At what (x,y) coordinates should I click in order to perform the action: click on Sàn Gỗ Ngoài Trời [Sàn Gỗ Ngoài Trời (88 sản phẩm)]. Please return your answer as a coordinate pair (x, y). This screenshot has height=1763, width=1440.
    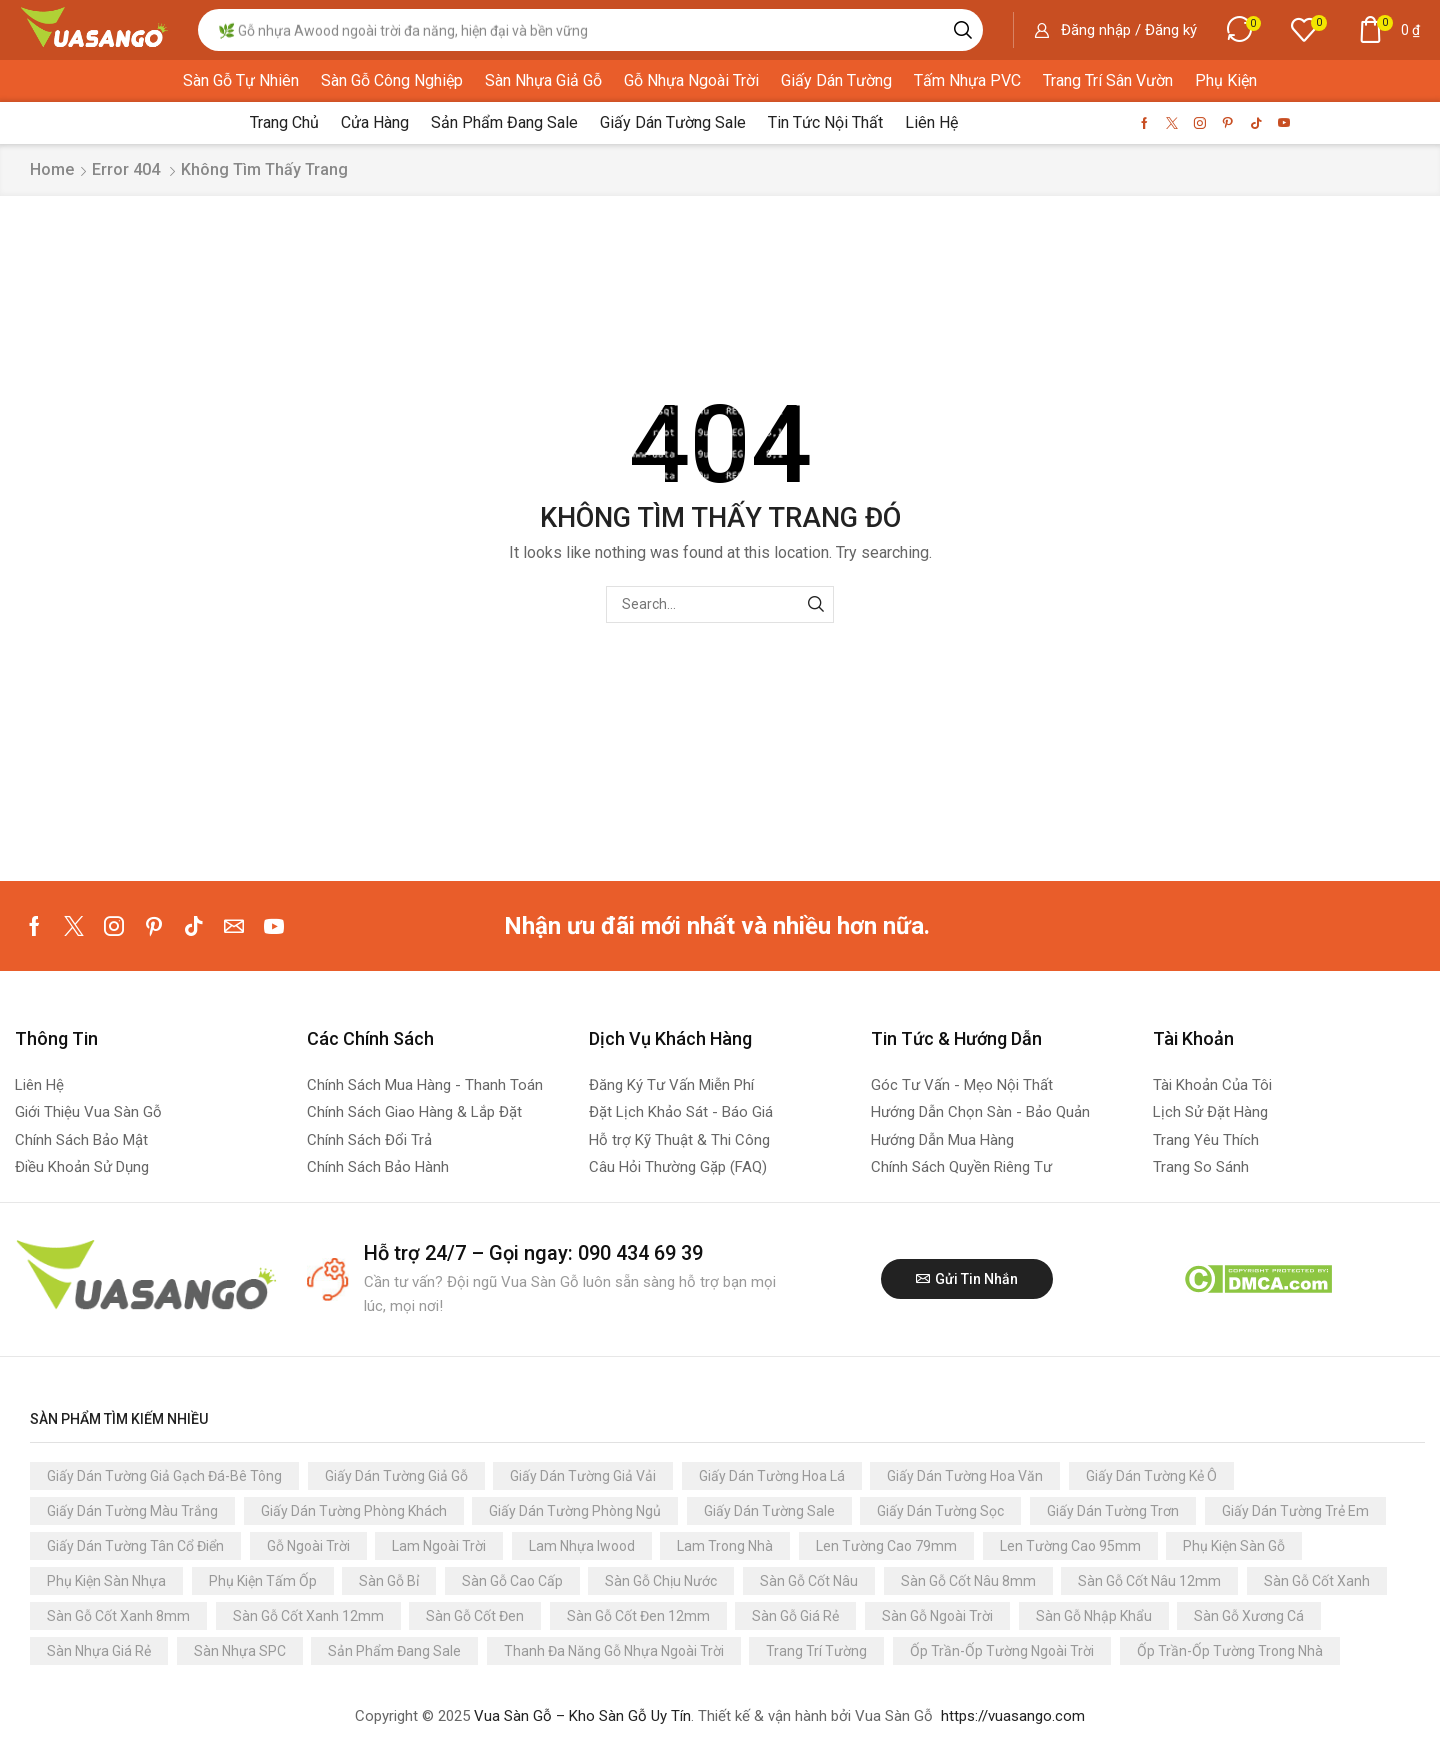
    Looking at the image, I should click on (937, 1616).